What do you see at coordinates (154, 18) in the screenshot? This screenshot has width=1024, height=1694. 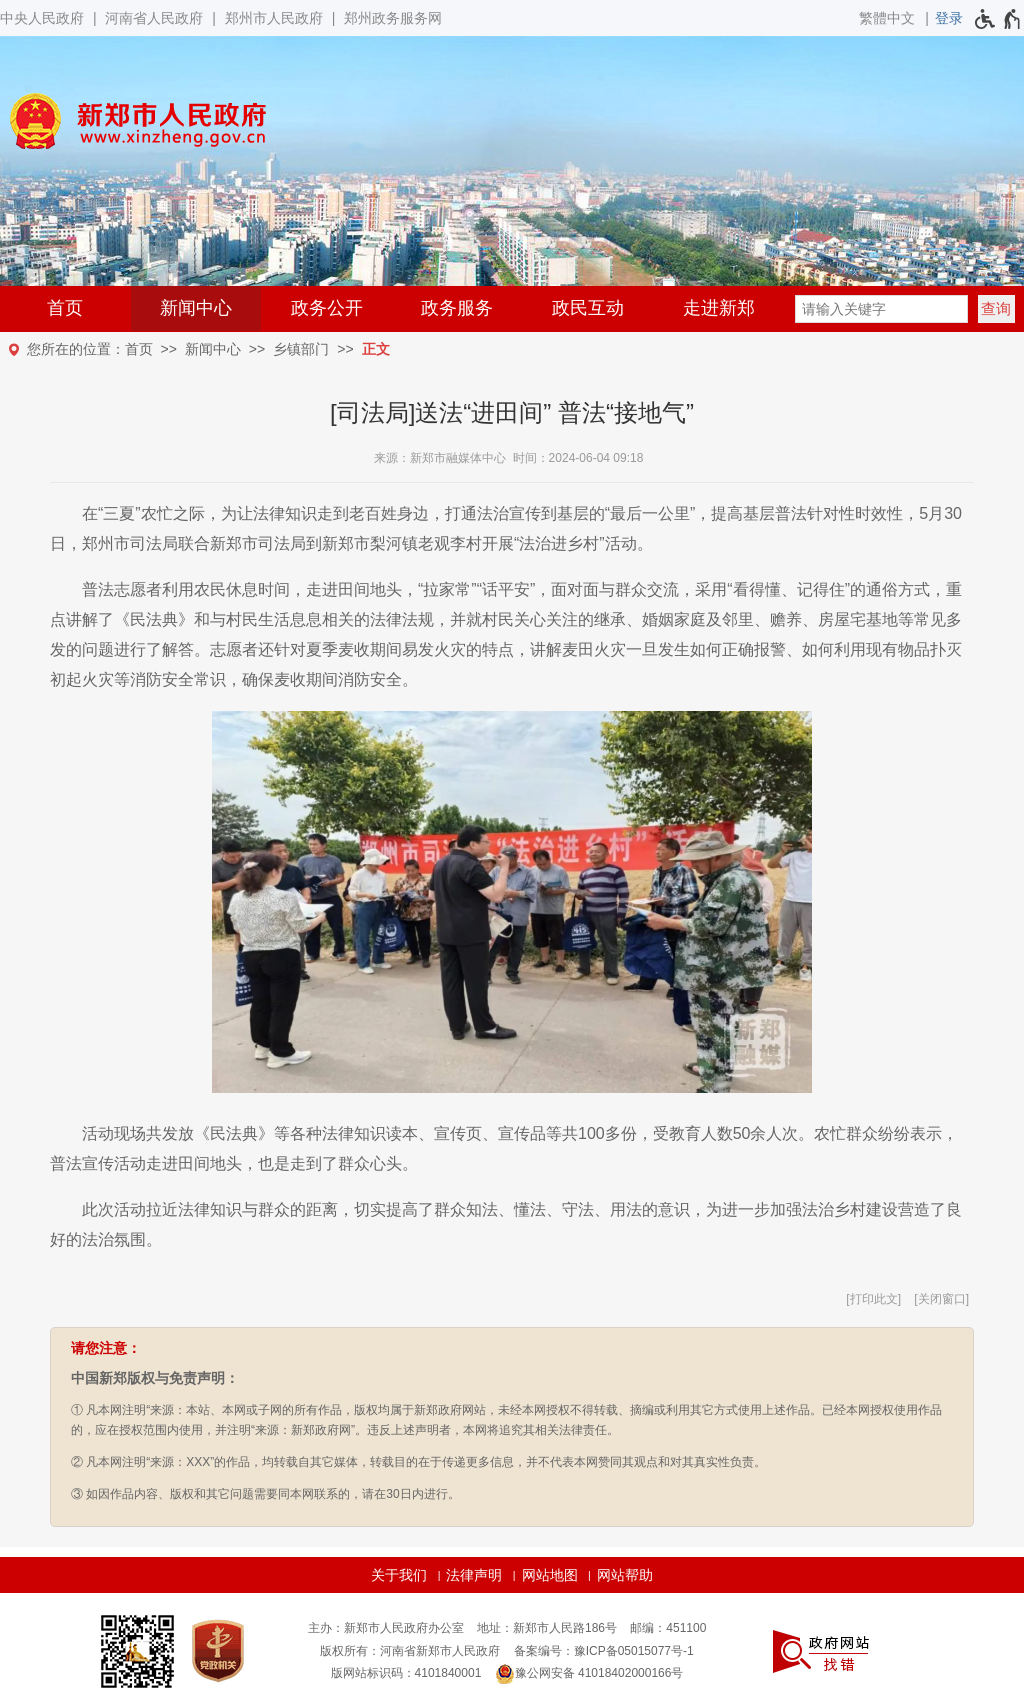 I see `河南省人民政府` at bounding box center [154, 18].